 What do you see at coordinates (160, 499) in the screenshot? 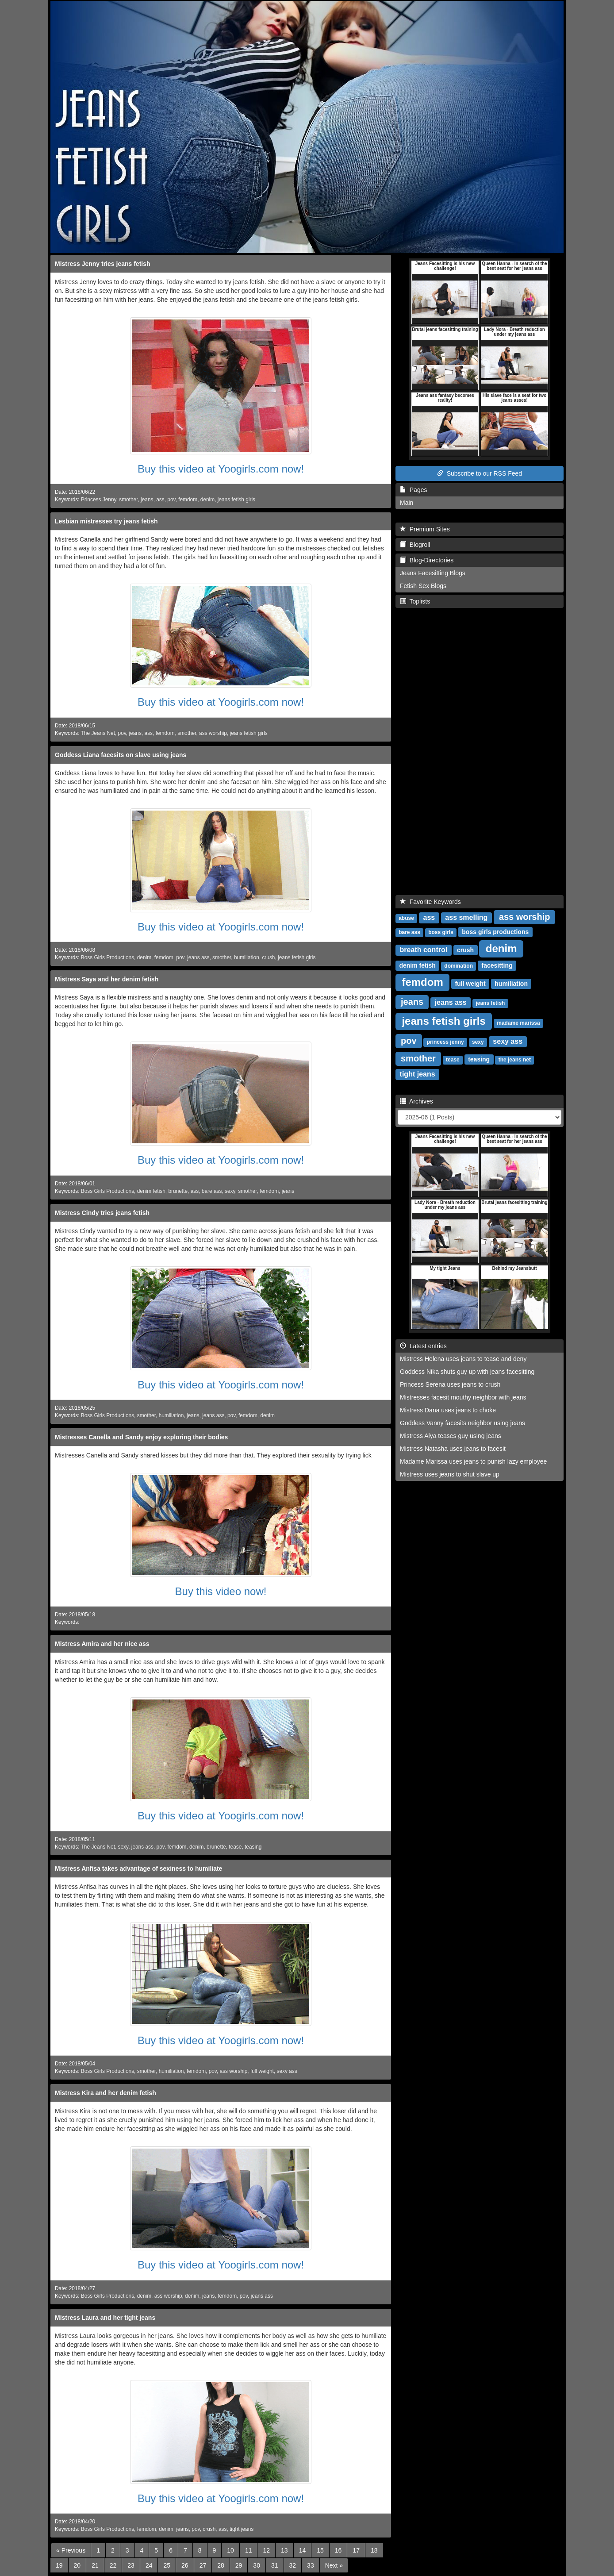
I see `ass` at bounding box center [160, 499].